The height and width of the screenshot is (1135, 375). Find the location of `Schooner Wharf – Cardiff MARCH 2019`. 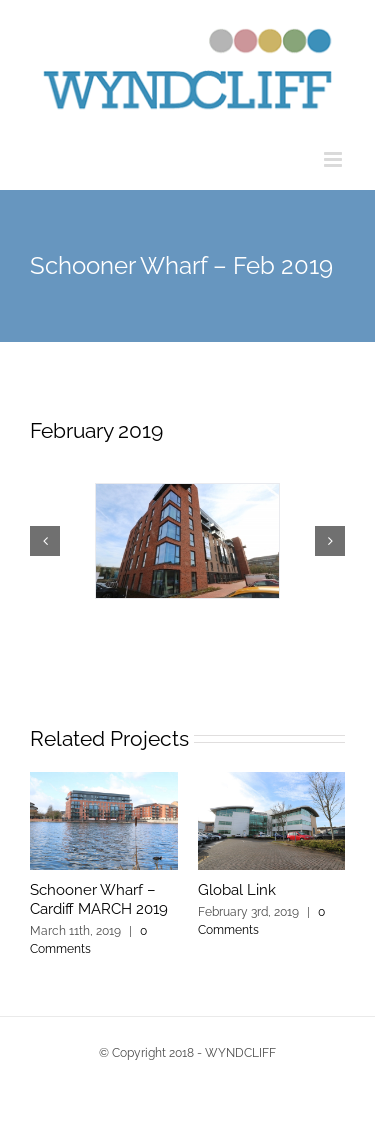

Schooner Wharf – Cardiff MARCH 2019 is located at coordinates (99, 900).